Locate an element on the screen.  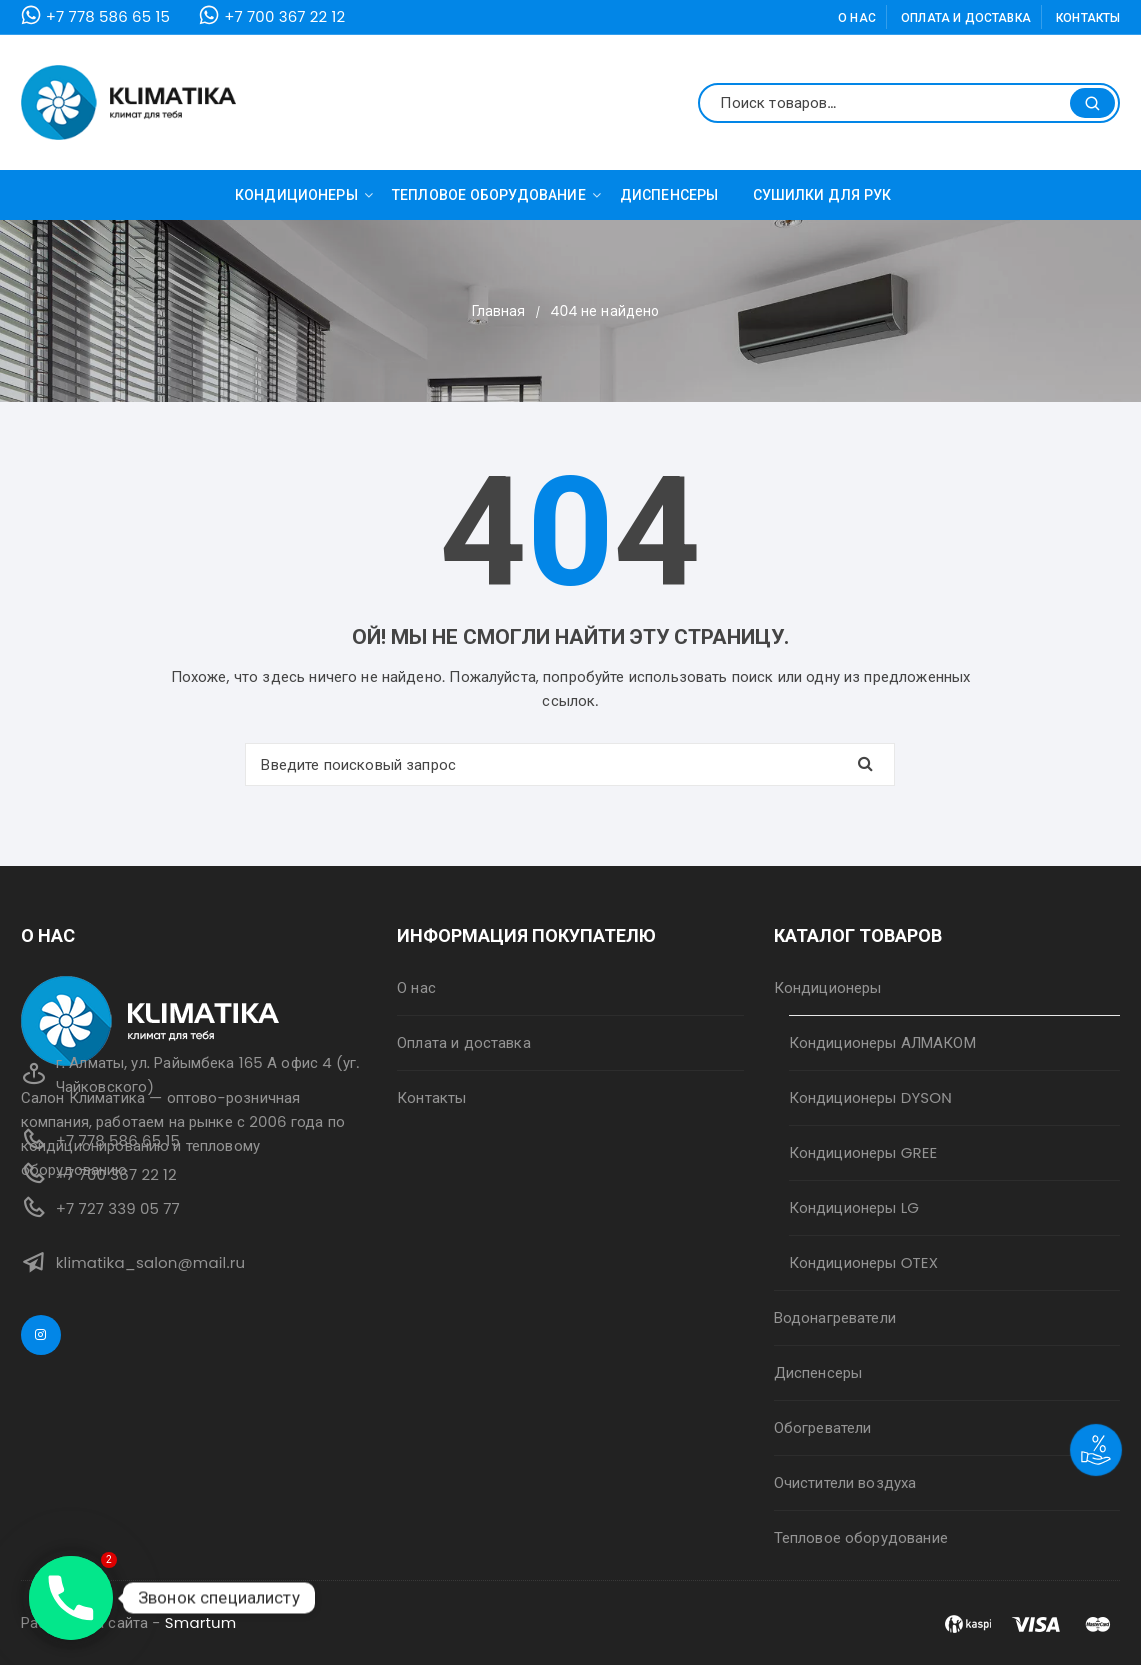
Кондиционеры DYSON is located at coordinates (870, 1097).